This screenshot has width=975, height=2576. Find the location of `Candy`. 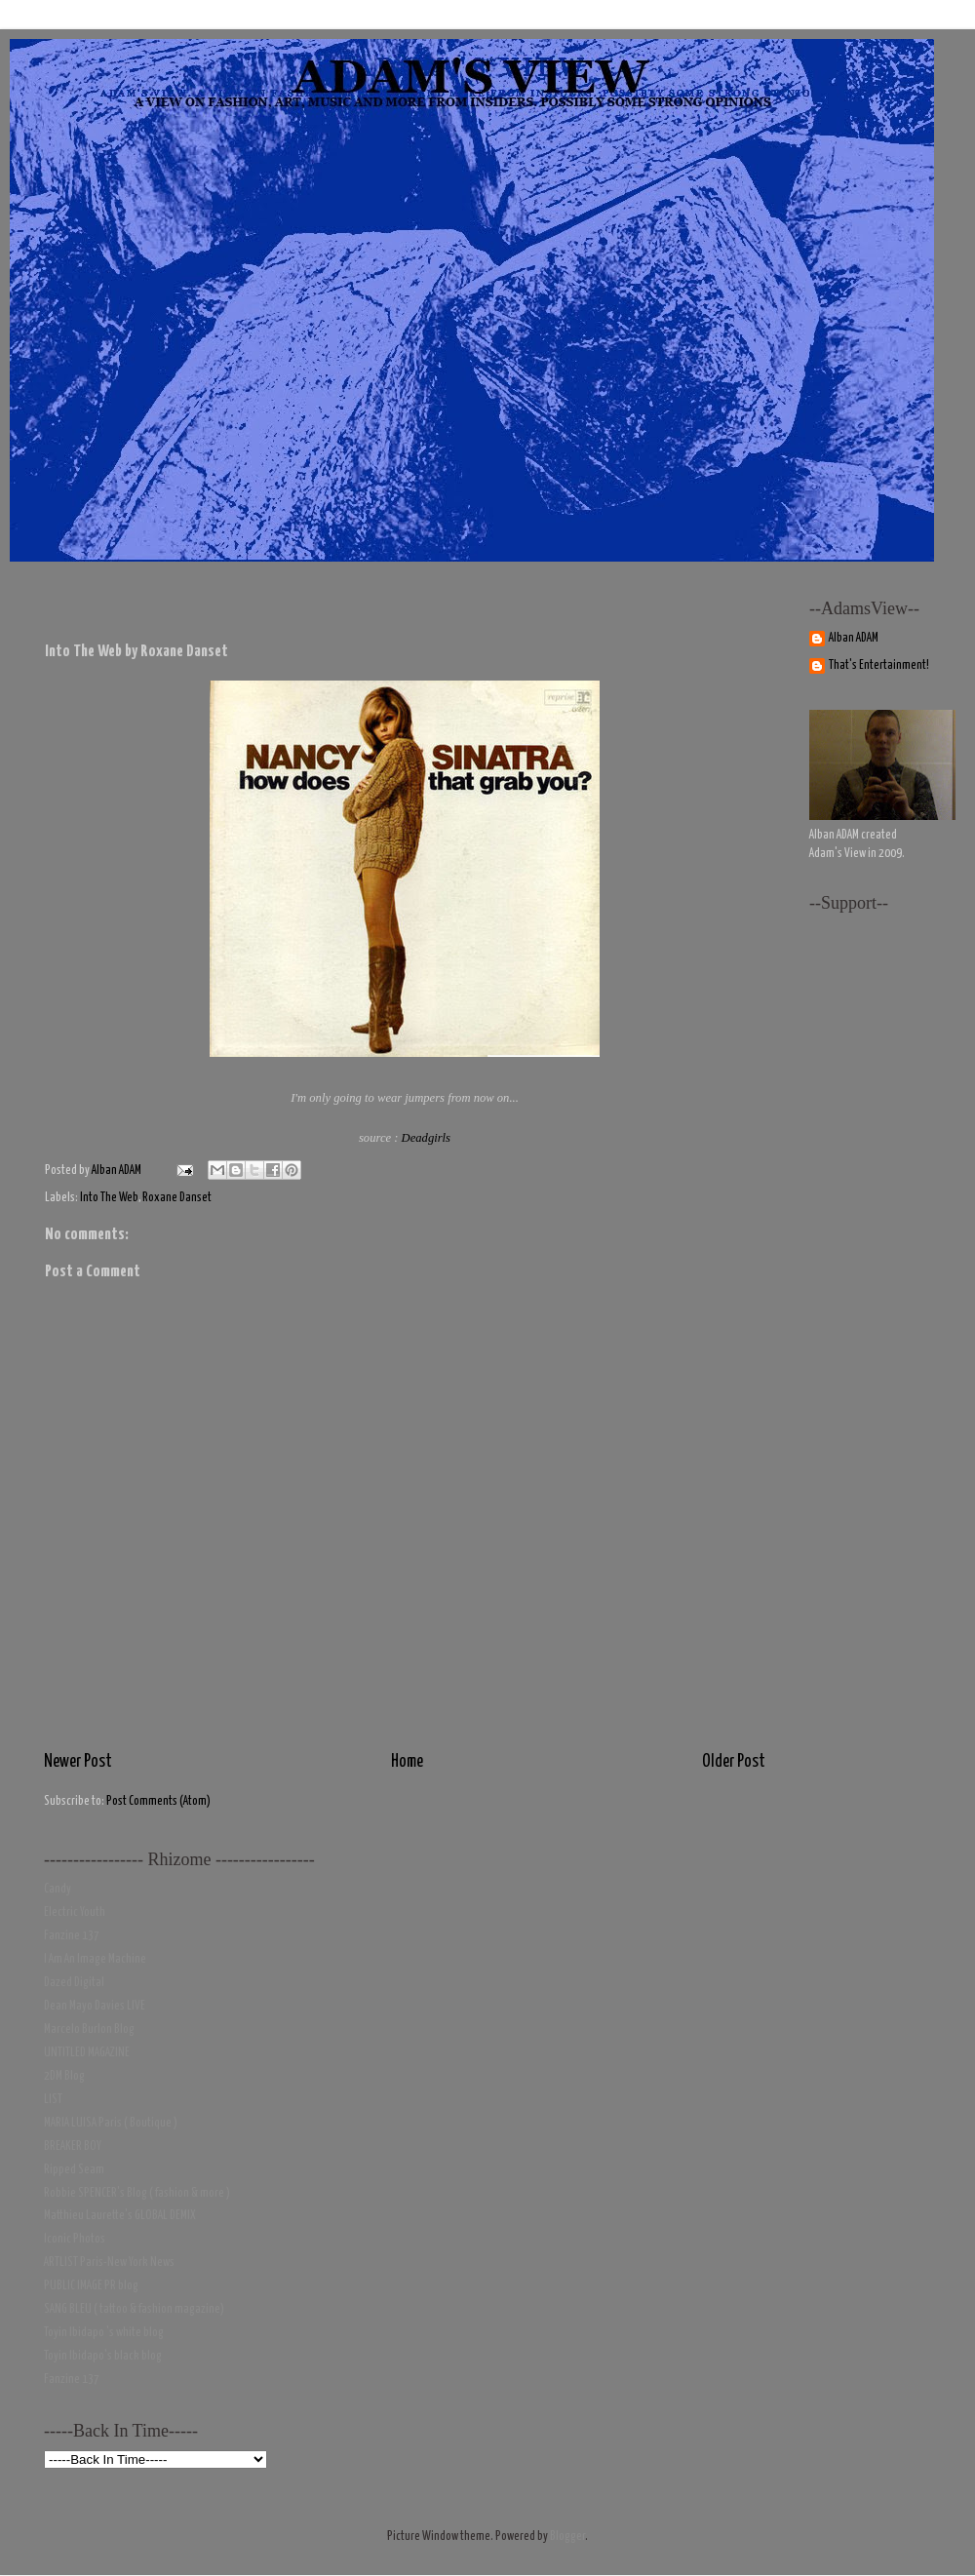

Candy is located at coordinates (57, 1889).